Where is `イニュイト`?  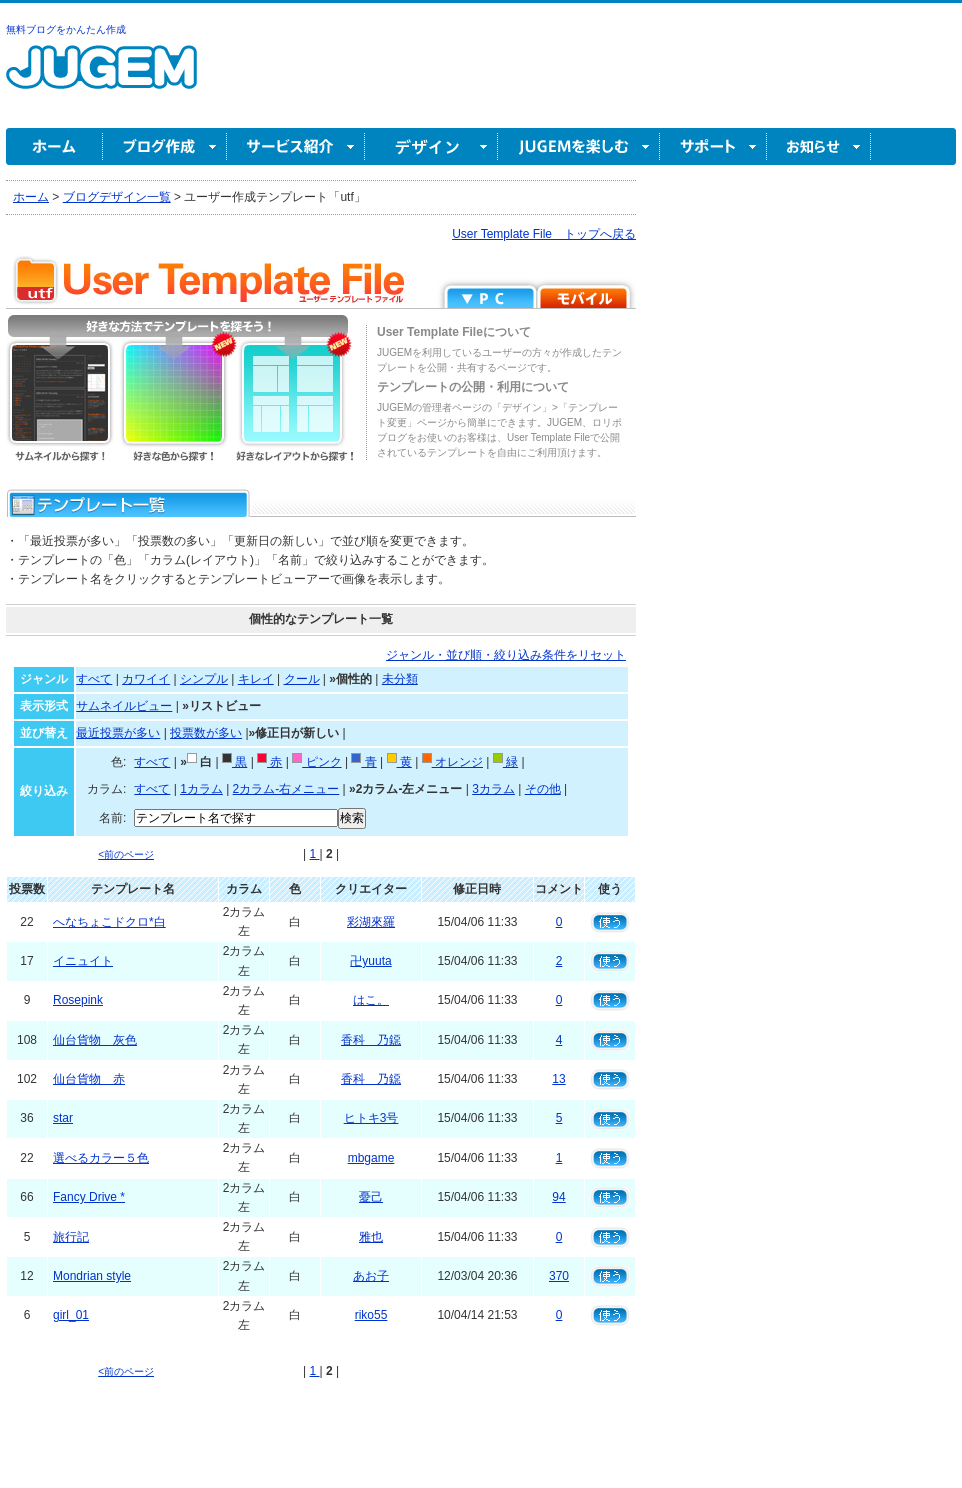 イニュイト is located at coordinates (83, 961).